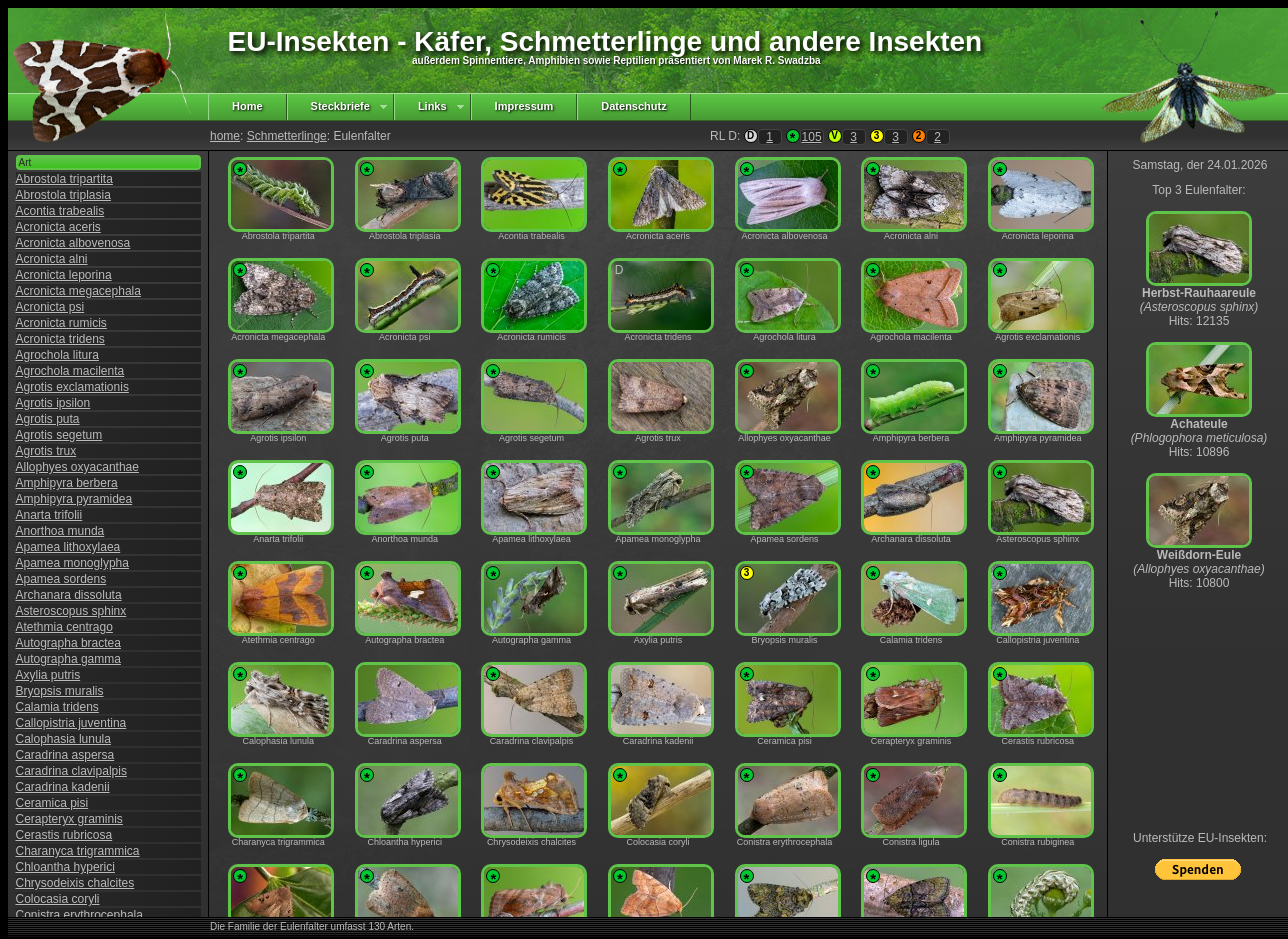  I want to click on Ceramica pisi, so click(52, 803).